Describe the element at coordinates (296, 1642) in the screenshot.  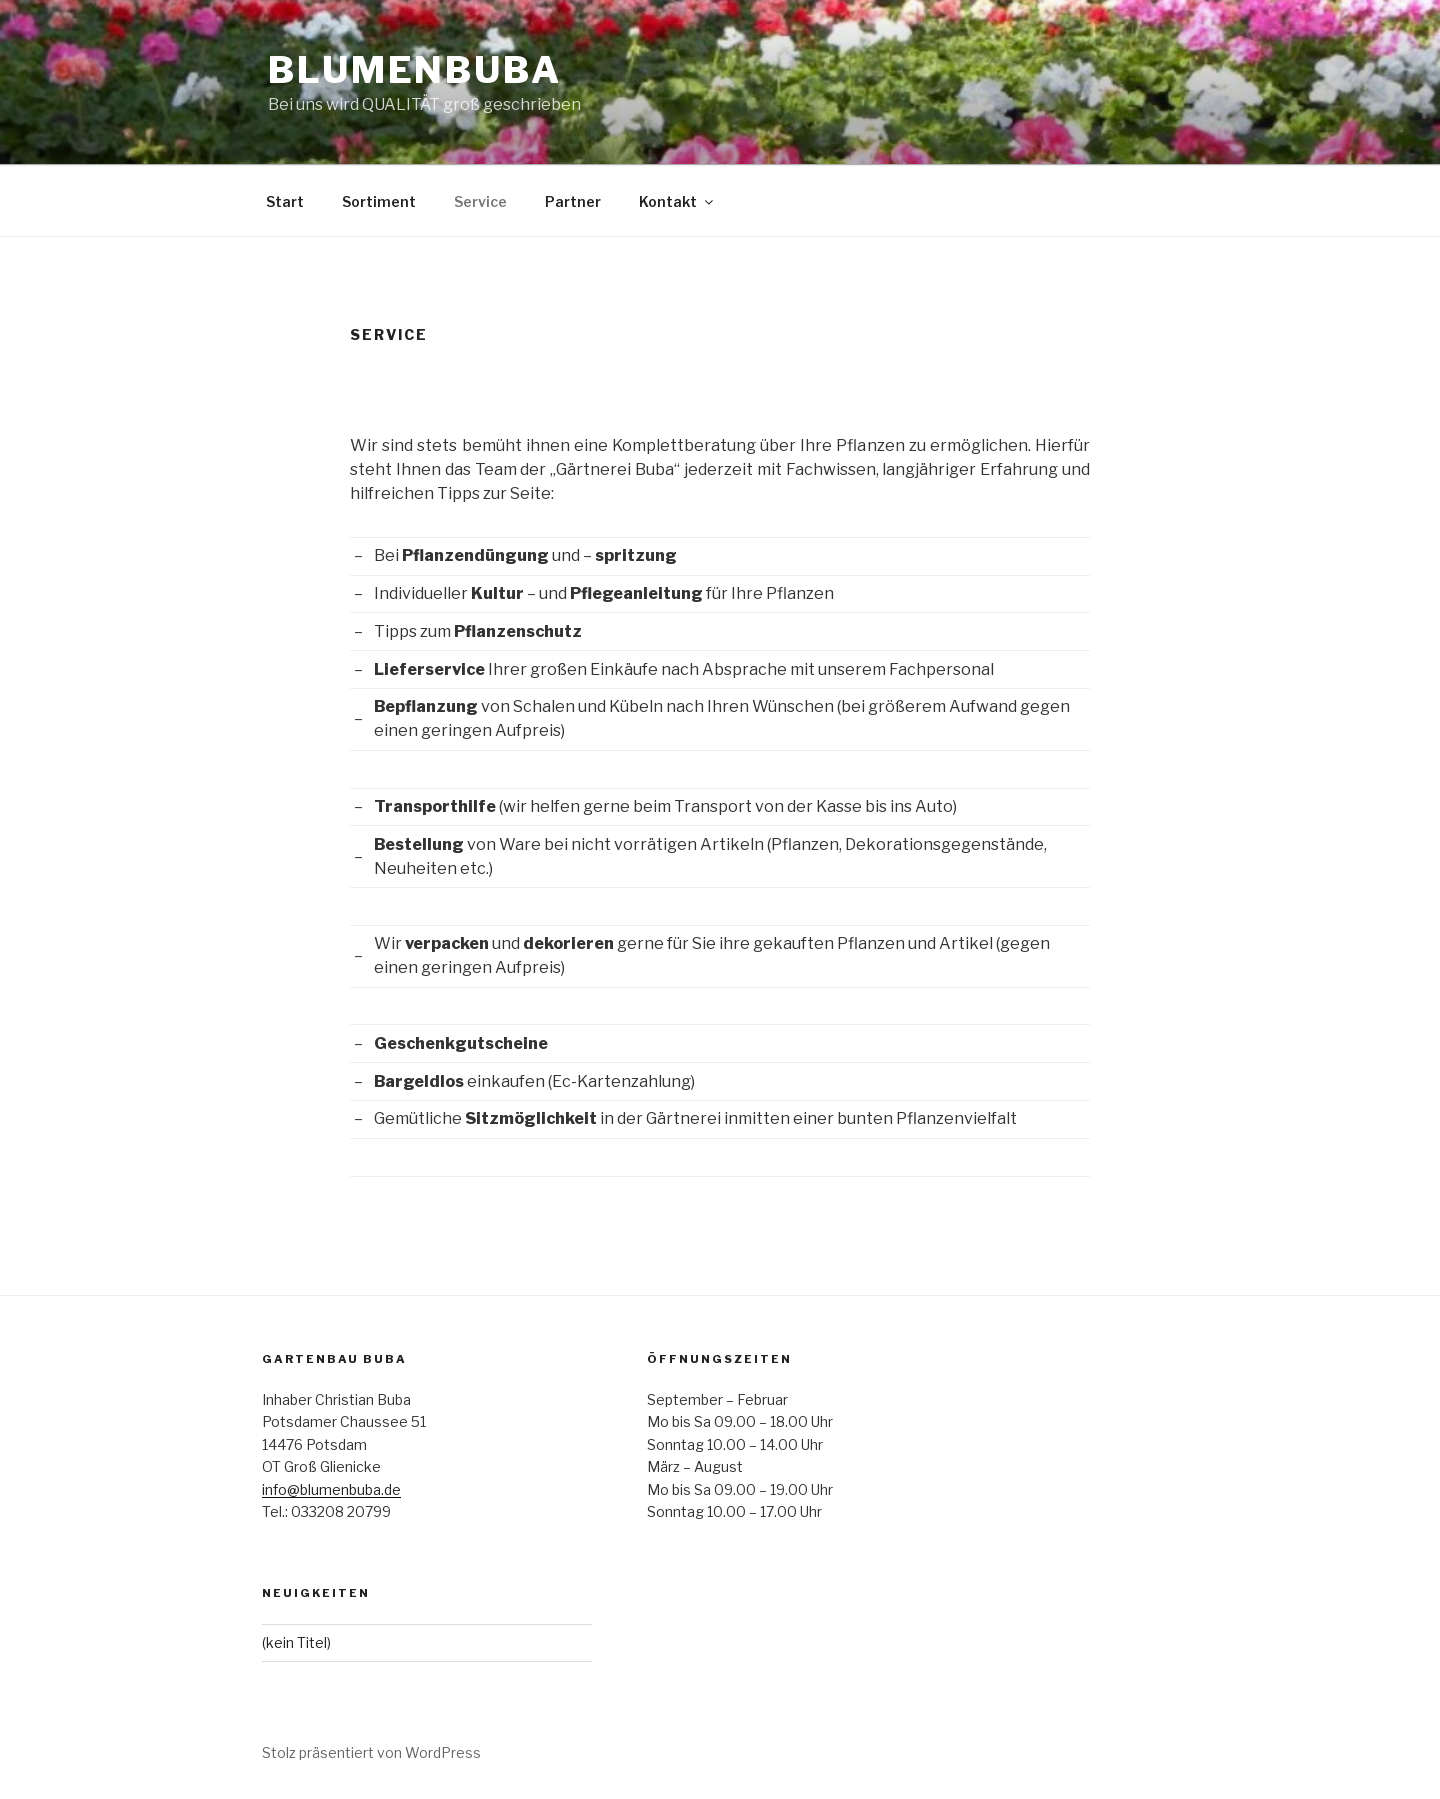
I see `(kein Titel)` at that location.